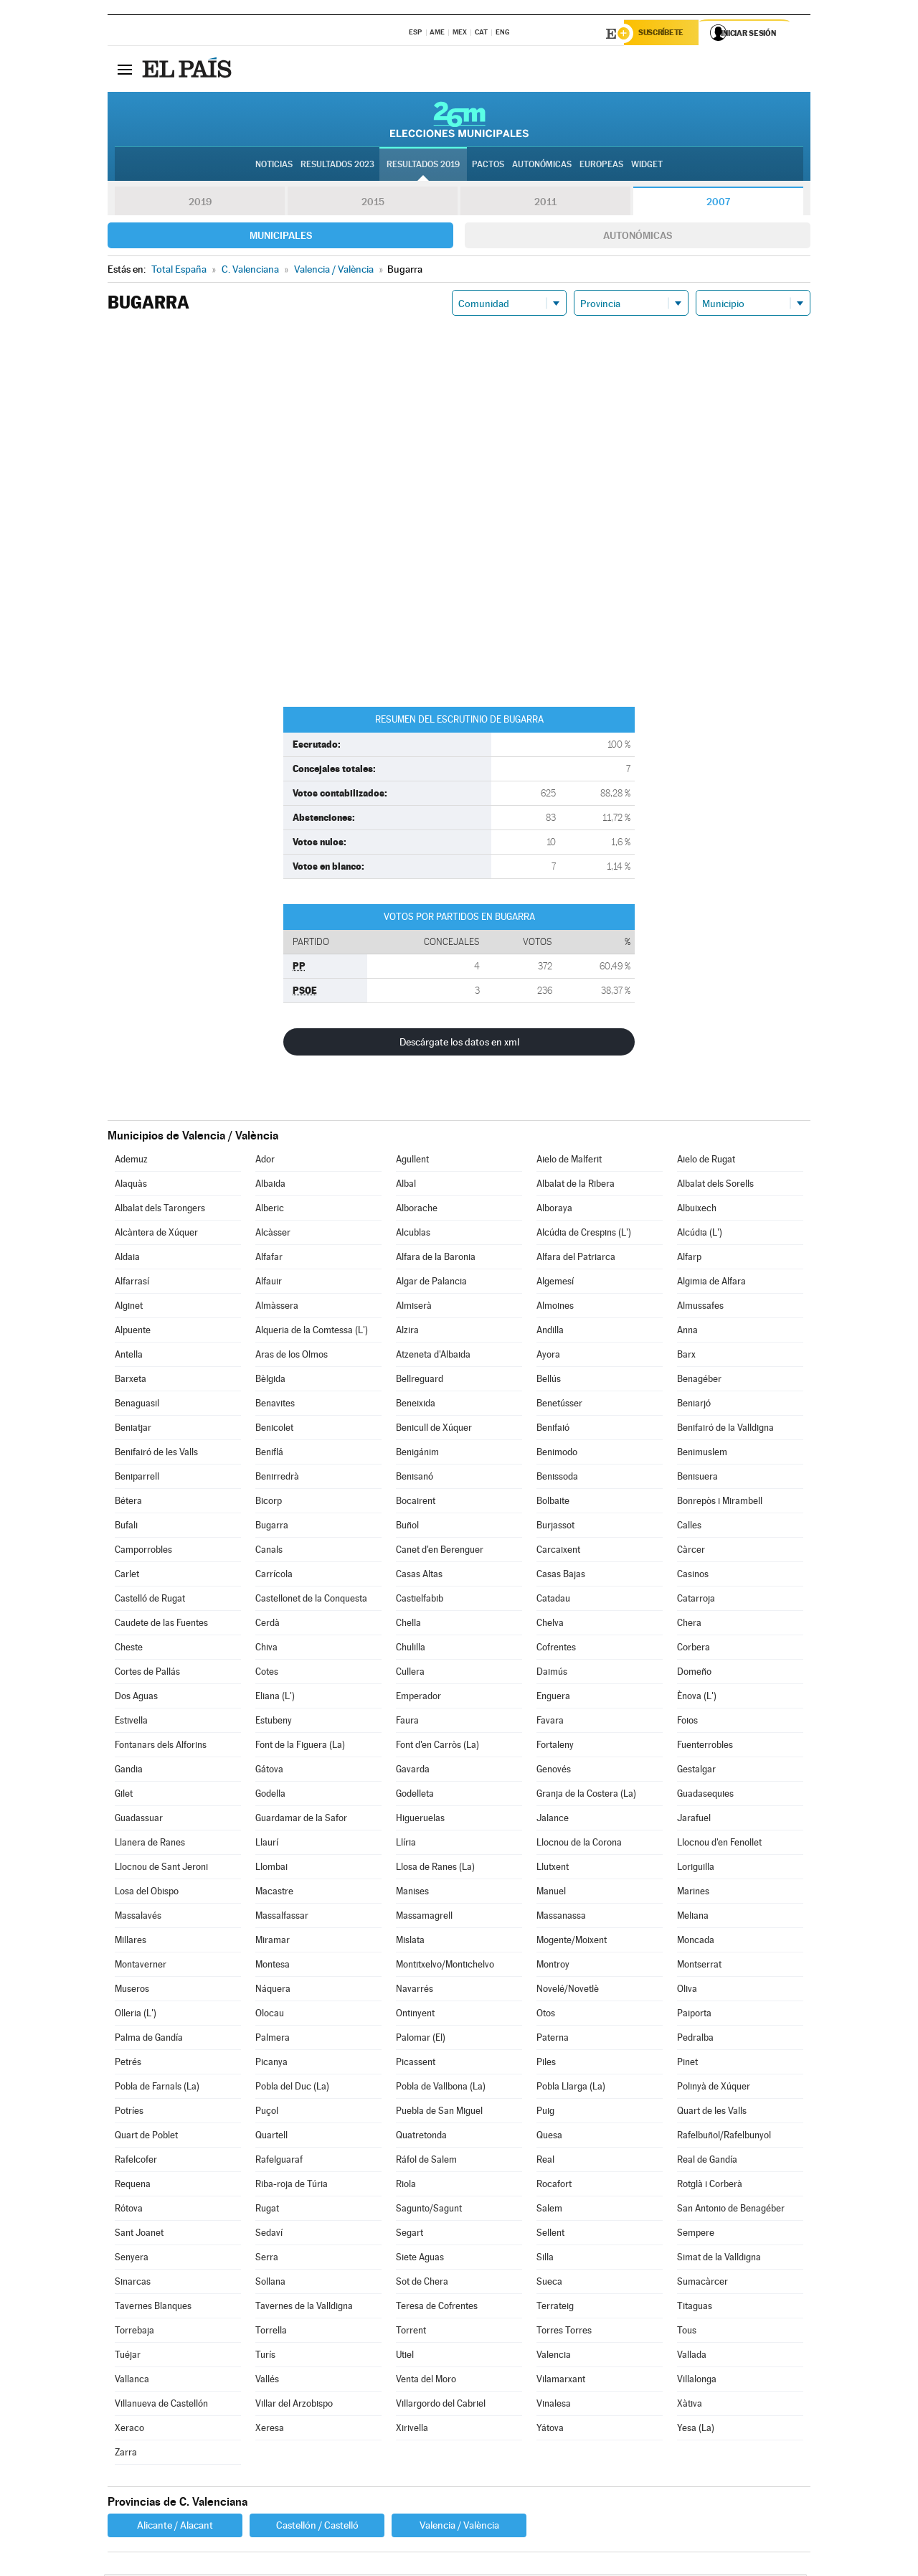 The height and width of the screenshot is (2576, 918). Describe the element at coordinates (426, 2161) in the screenshot. I see `Ráfol de Salem` at that location.